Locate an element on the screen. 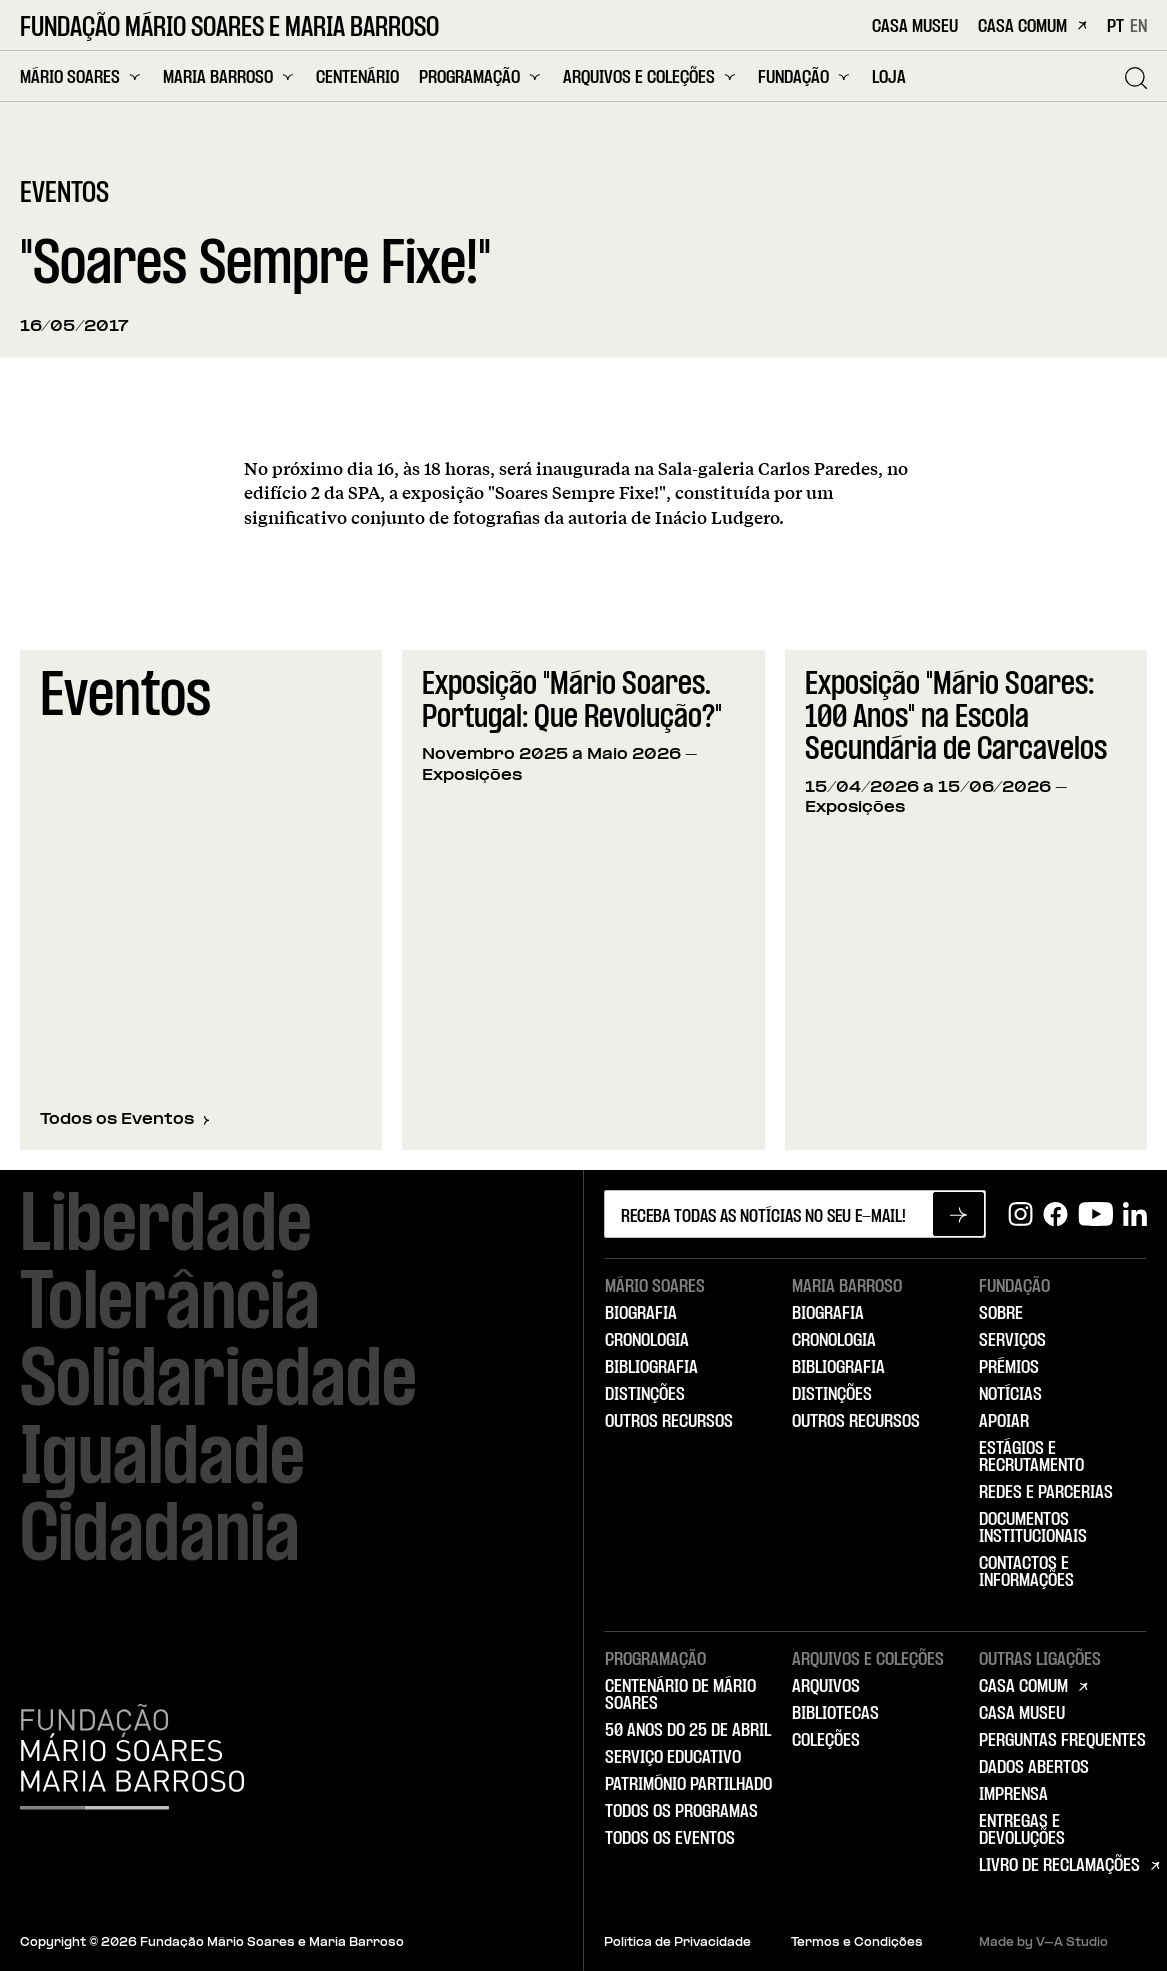 The height and width of the screenshot is (1971, 1167). Arquivos e Coleções [menuitem] is located at coordinates (650, 77).